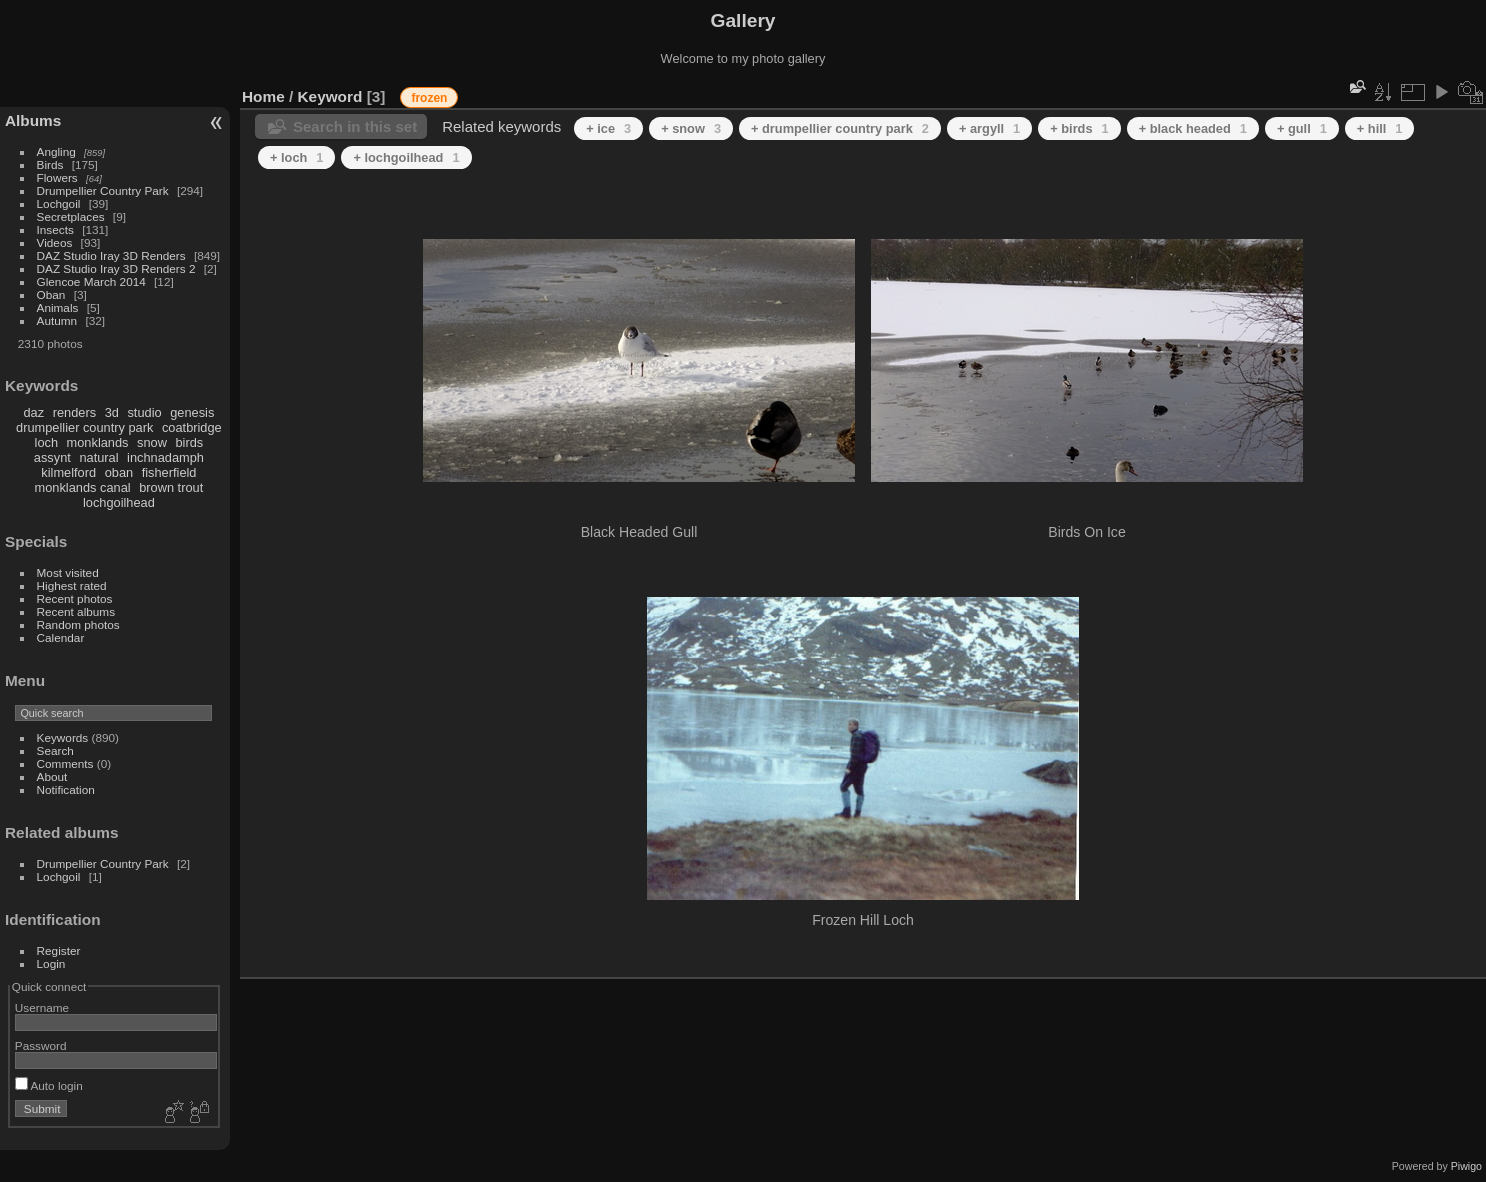 This screenshot has width=1486, height=1182. Describe the element at coordinates (989, 128) in the screenshot. I see `+ argyll` at that location.